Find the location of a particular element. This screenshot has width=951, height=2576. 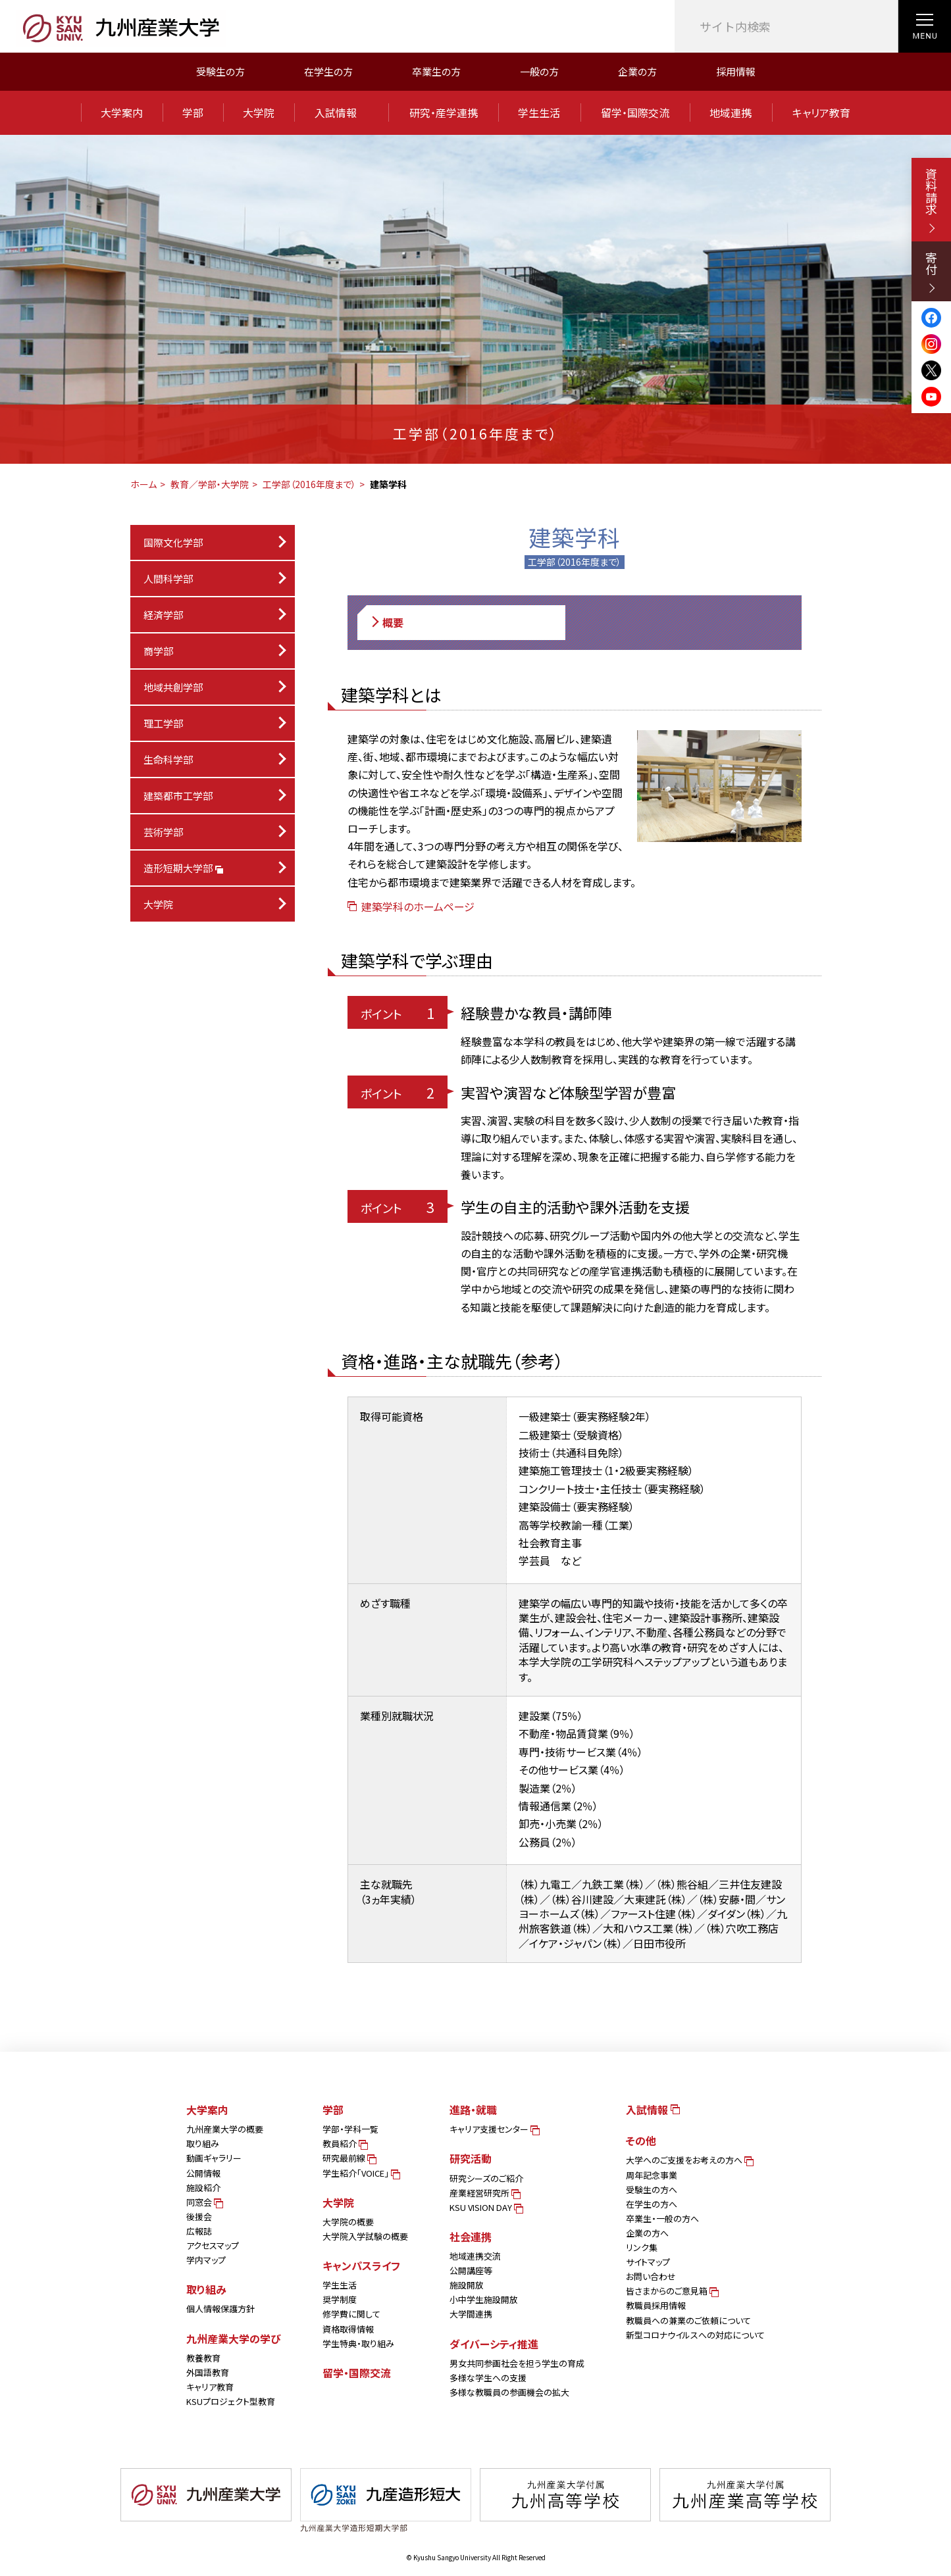

入試情報 is located at coordinates (342, 112).